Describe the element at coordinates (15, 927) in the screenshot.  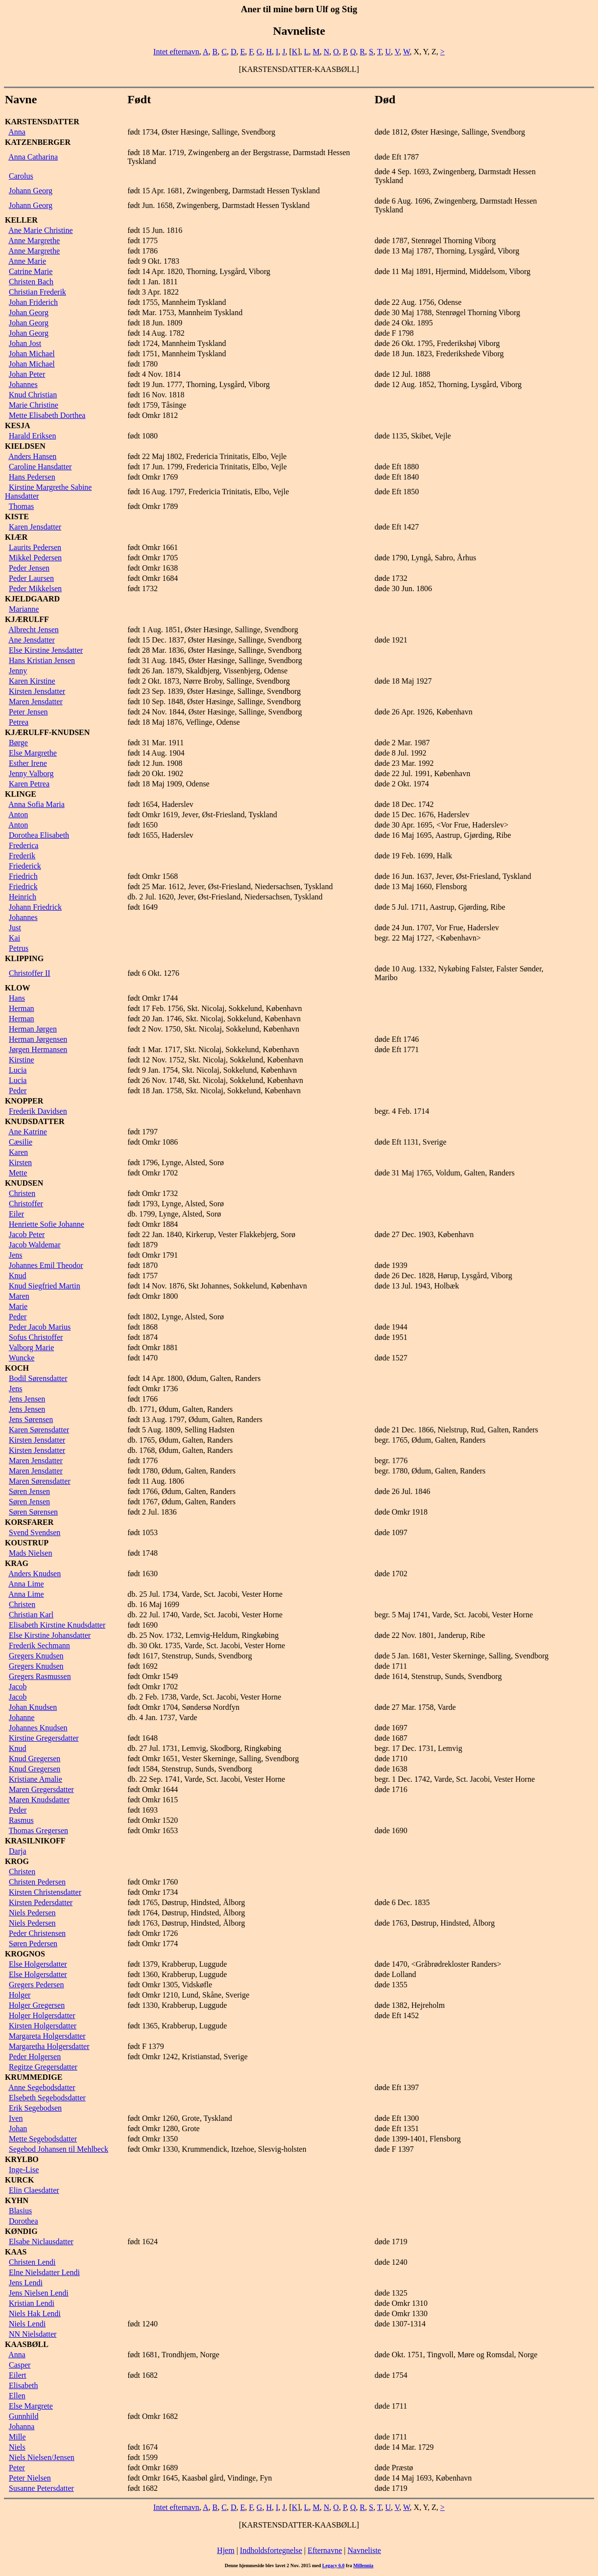
I see `Just` at that location.